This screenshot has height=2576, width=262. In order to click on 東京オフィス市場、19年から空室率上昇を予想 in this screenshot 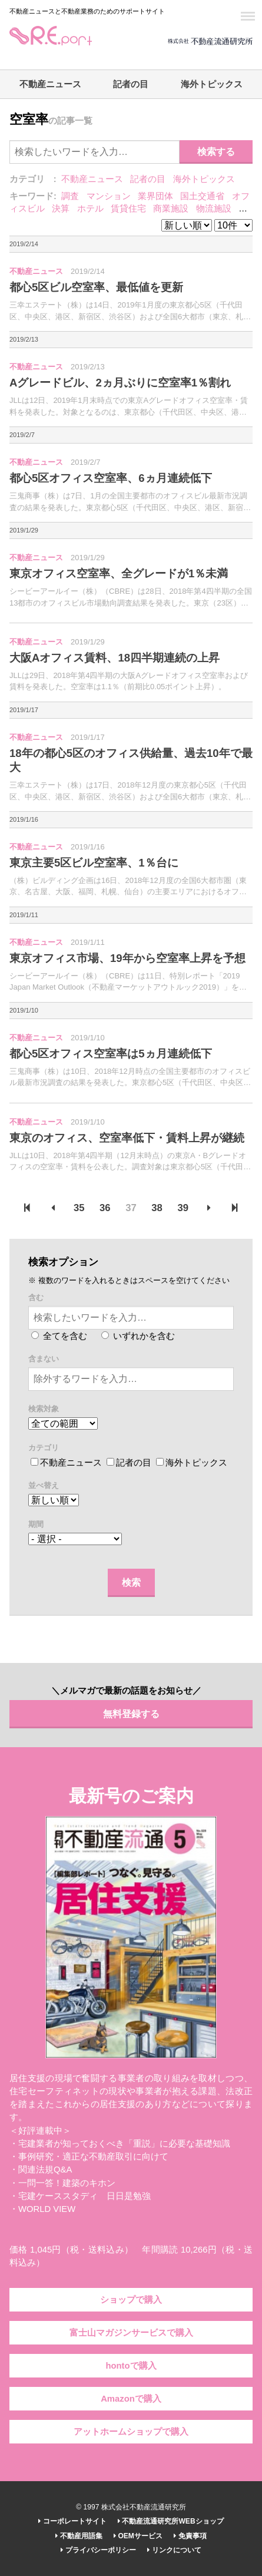, I will do `click(127, 958)`.